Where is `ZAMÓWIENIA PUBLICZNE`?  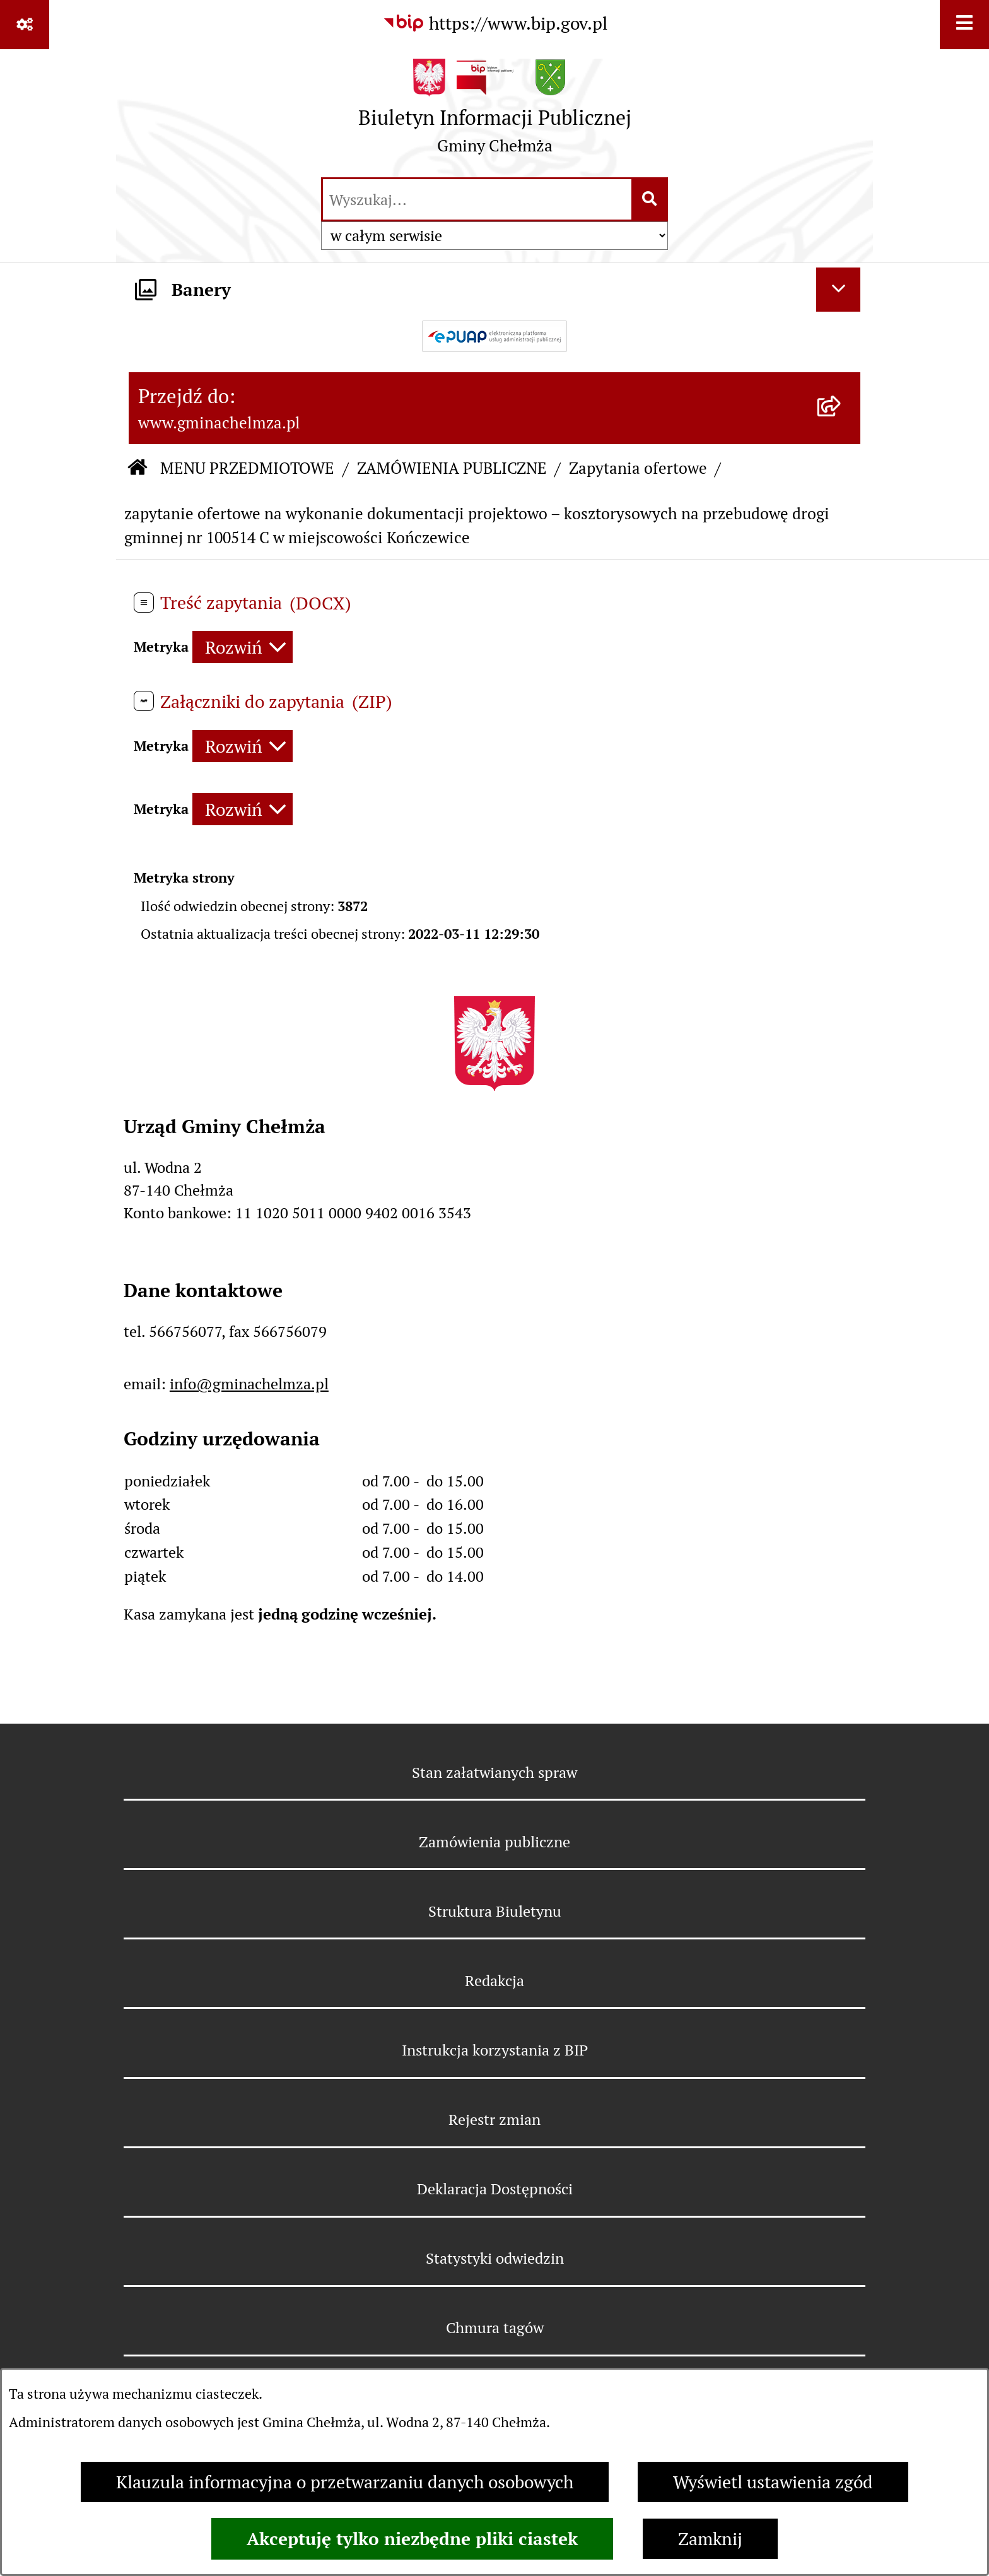 ZAMÓWIENIA PUBLICZNE is located at coordinates (452, 468).